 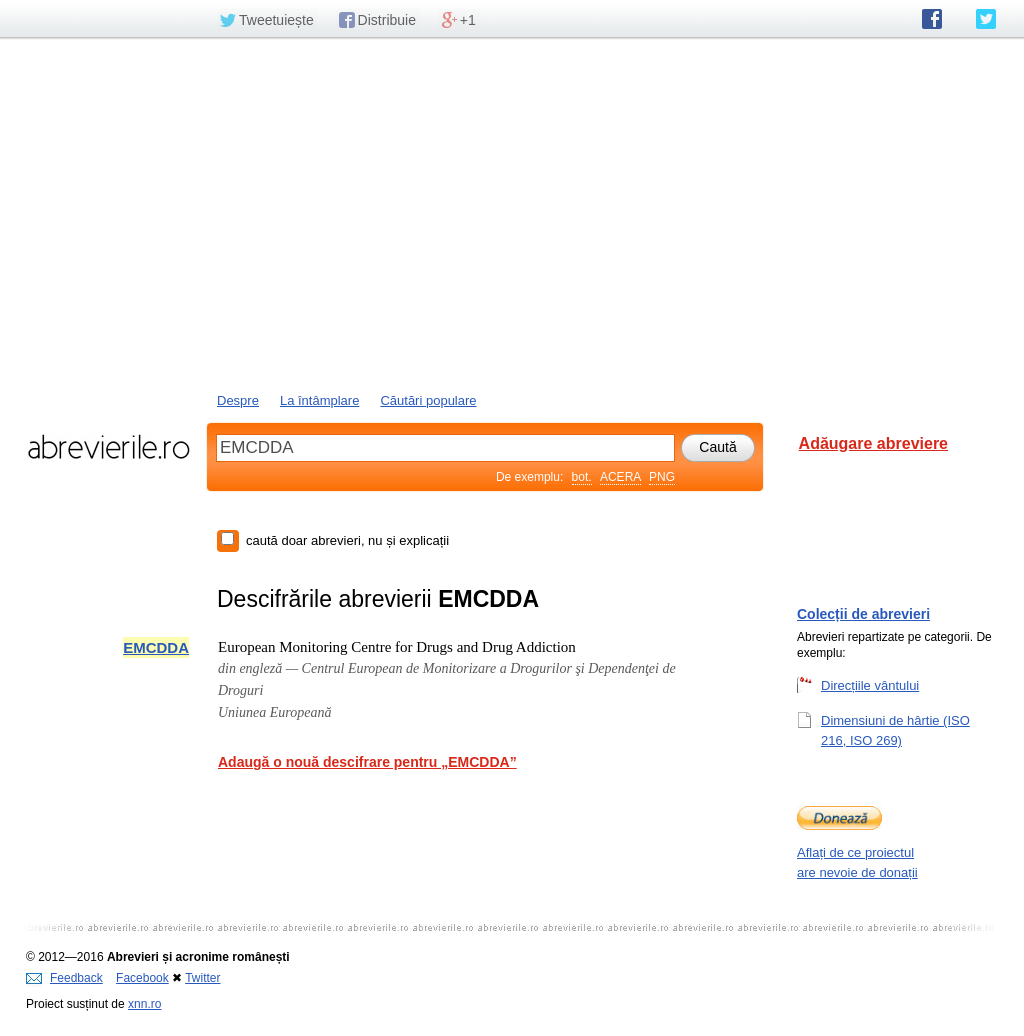 What do you see at coordinates (202, 978) in the screenshot?
I see `Twitter` at bounding box center [202, 978].